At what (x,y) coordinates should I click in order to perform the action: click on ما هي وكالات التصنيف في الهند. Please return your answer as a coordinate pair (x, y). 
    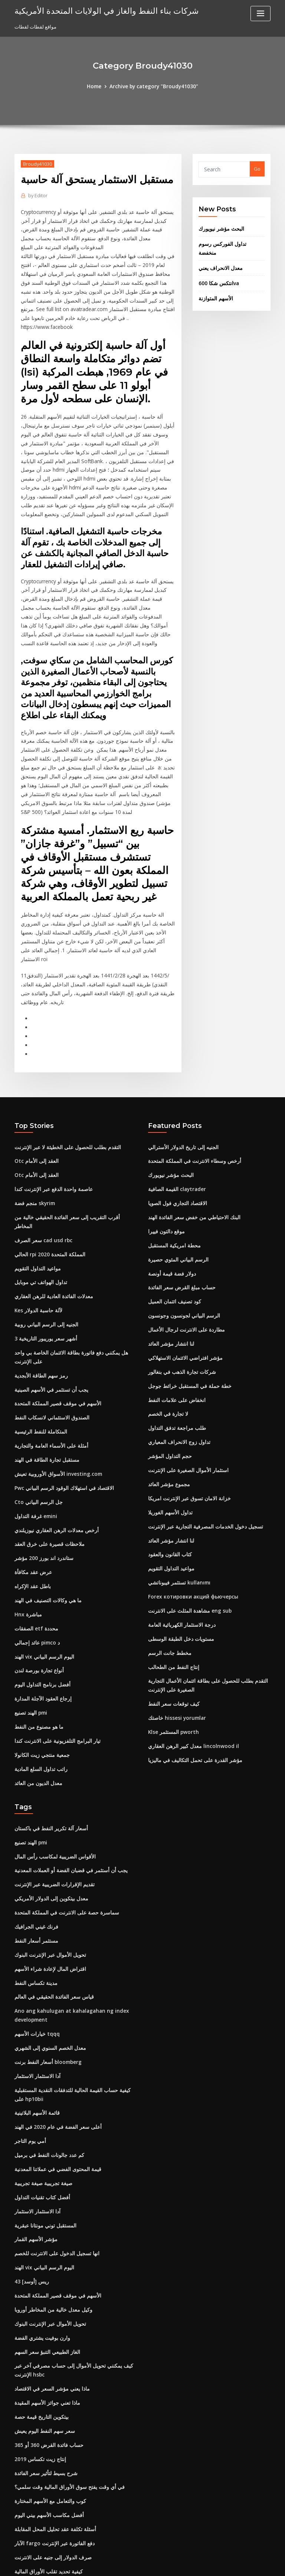
    Looking at the image, I should click on (45, 1525).